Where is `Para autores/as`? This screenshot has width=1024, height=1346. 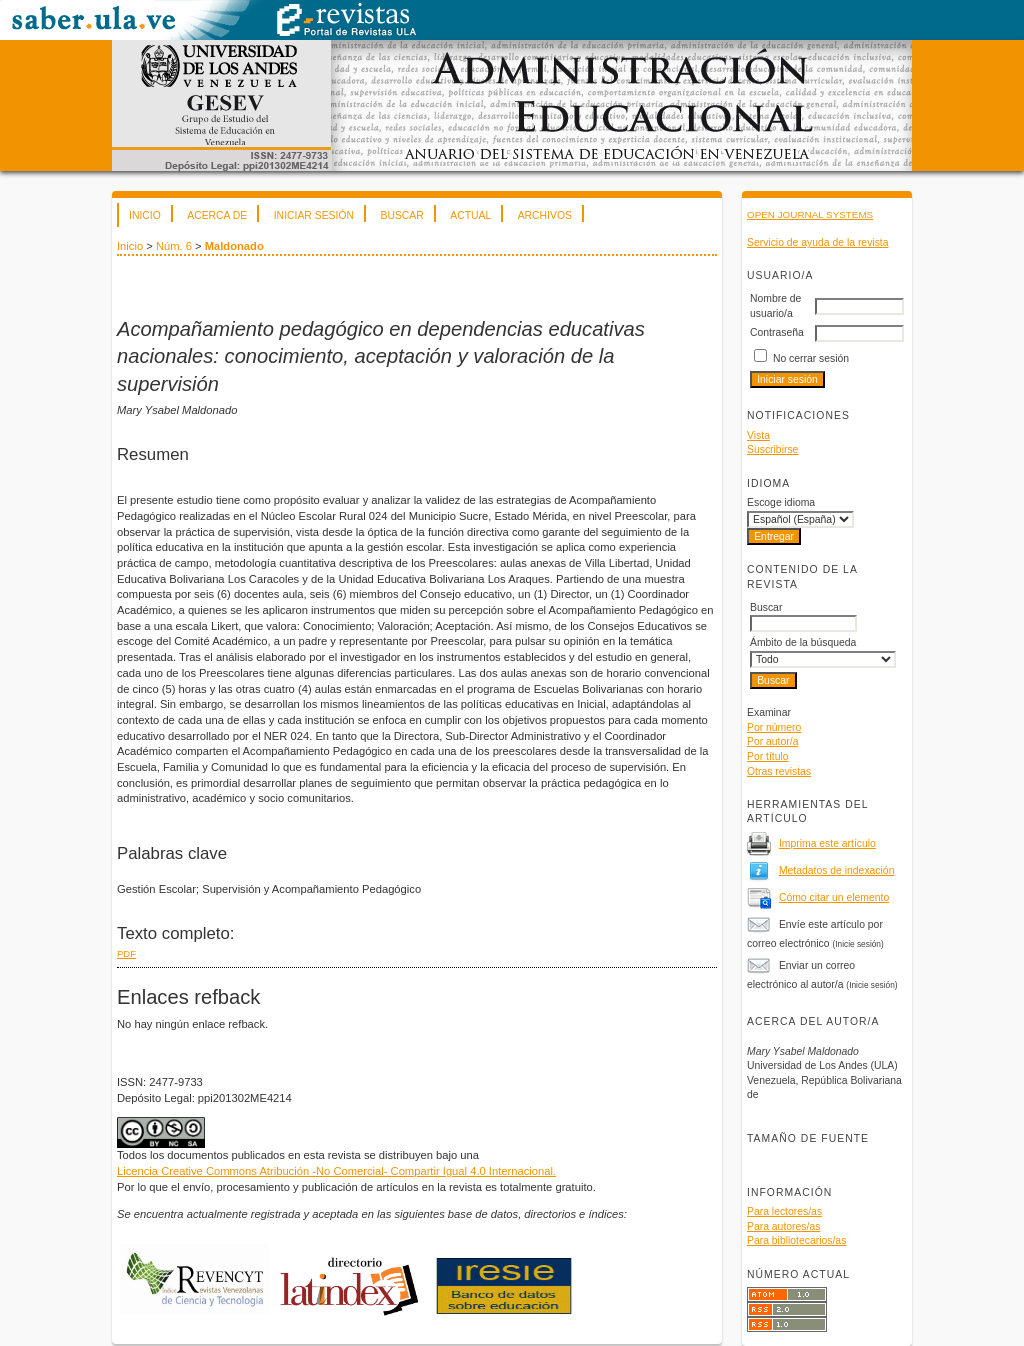 Para autores/as is located at coordinates (783, 1226).